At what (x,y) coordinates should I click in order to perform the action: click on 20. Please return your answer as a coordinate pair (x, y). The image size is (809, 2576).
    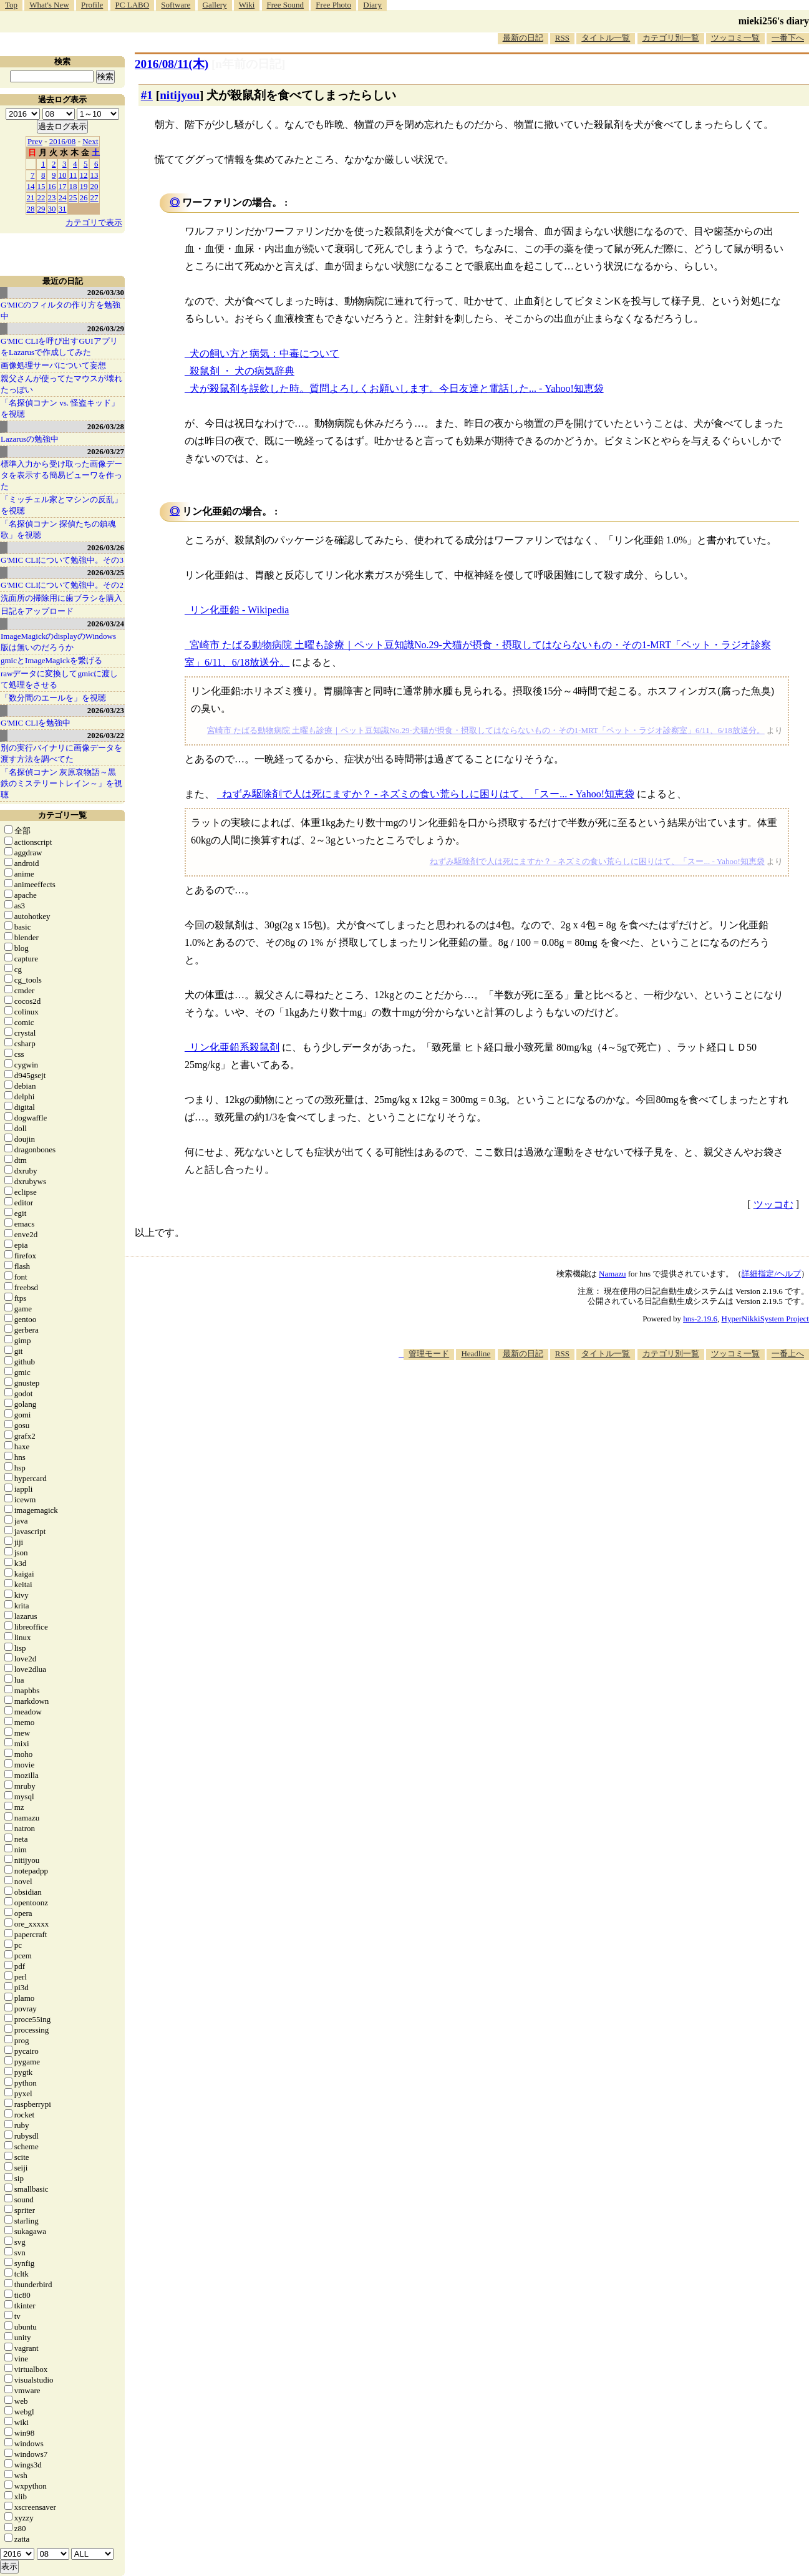
    Looking at the image, I should click on (94, 186).